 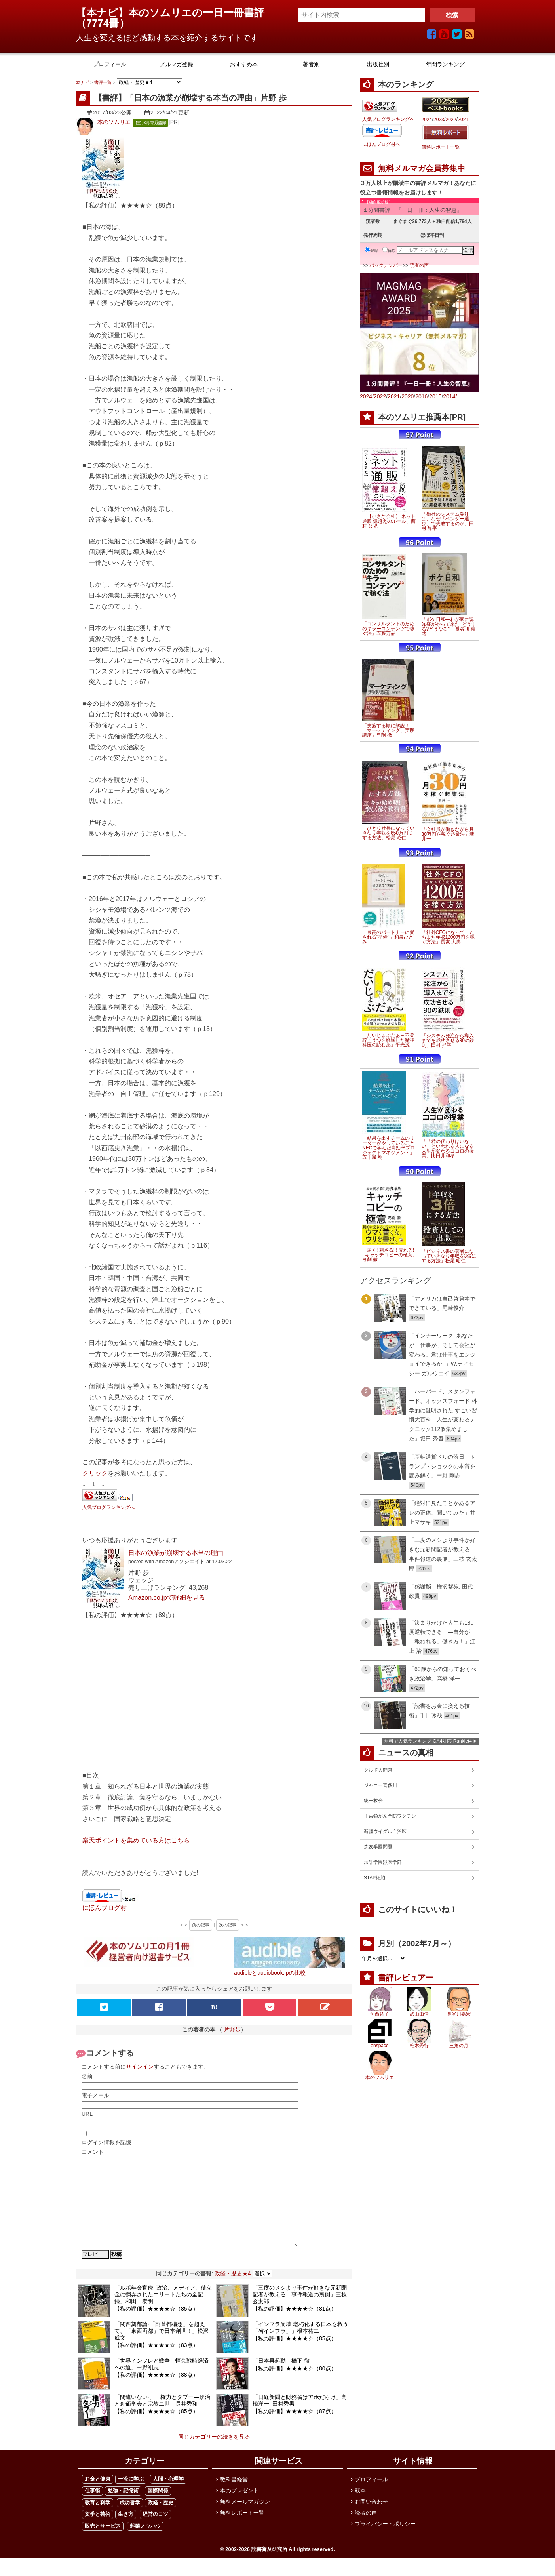 I want to click on STAP細胞, so click(x=374, y=1878).